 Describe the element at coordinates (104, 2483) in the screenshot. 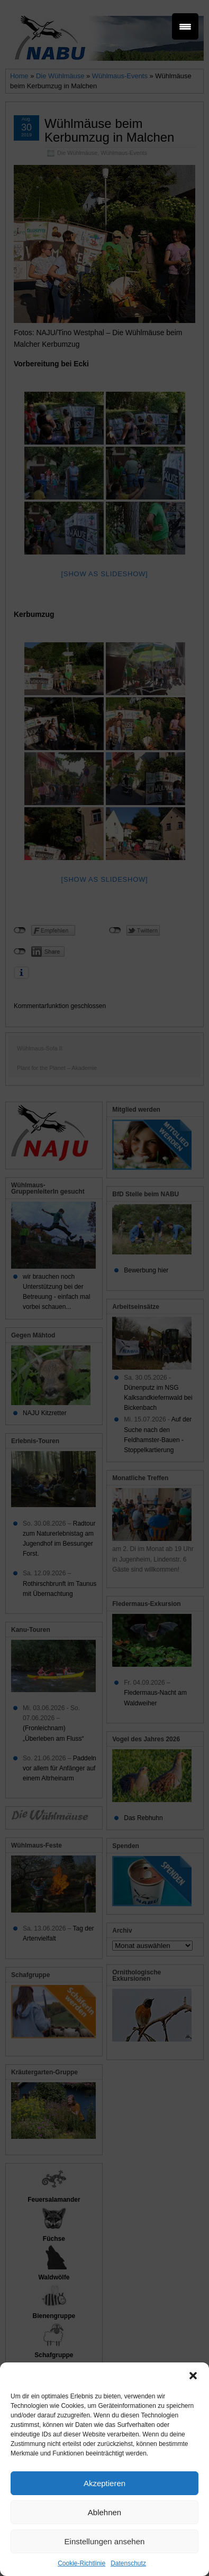

I see `Akzeptieren` at that location.